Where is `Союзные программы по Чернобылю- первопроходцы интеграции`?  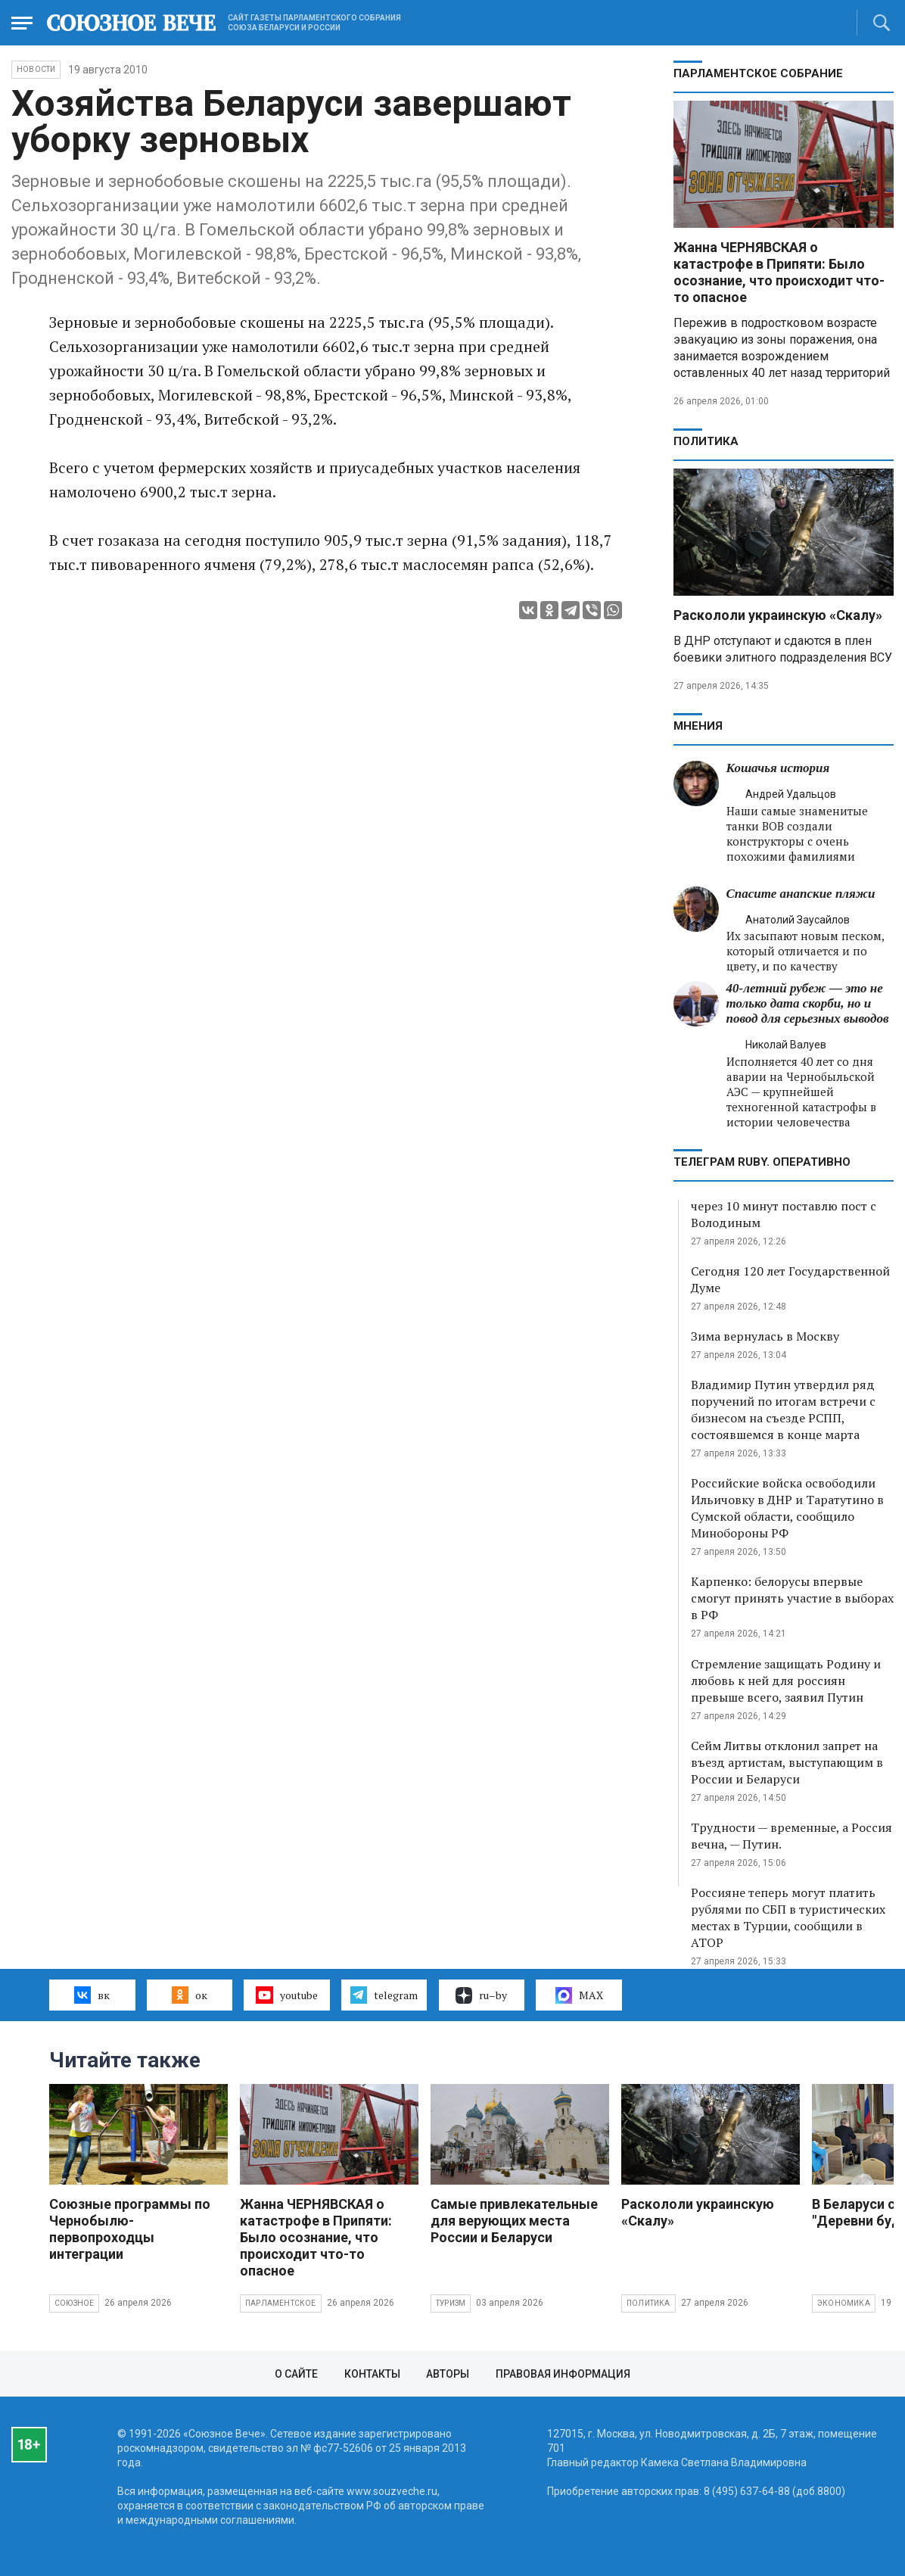 Союзные программы по Чернобылю- первопроходцы интеграции is located at coordinates (129, 2229).